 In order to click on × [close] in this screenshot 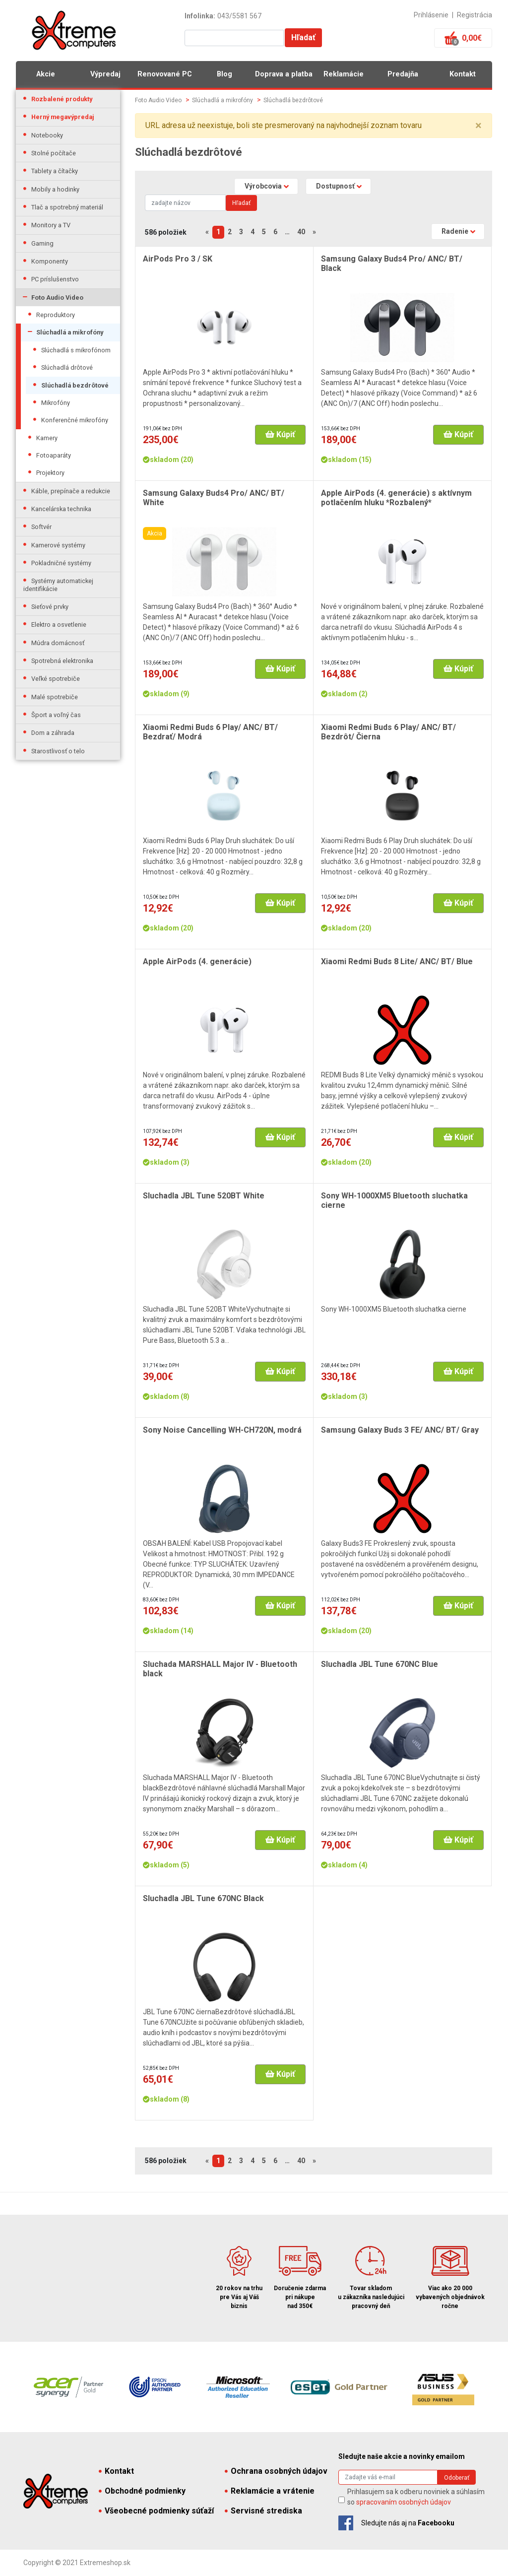, I will do `click(478, 125)`.